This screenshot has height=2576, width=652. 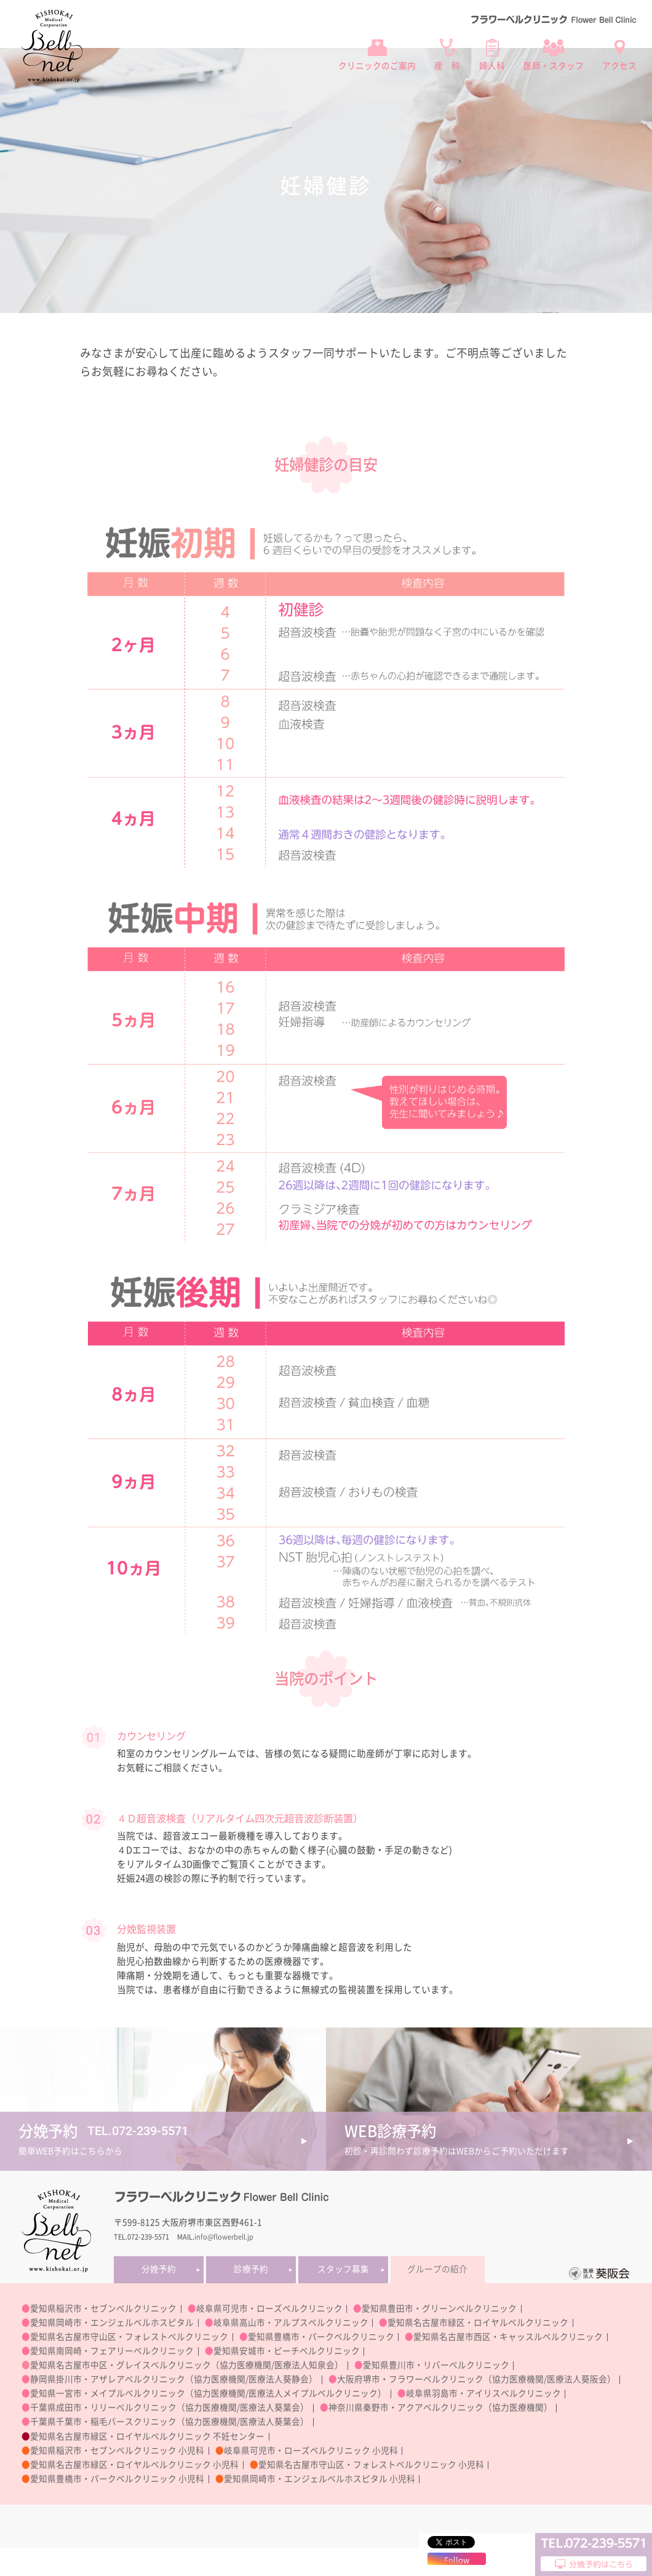 What do you see at coordinates (270, 2407) in the screenshot?
I see `医療法人葵葉会` at bounding box center [270, 2407].